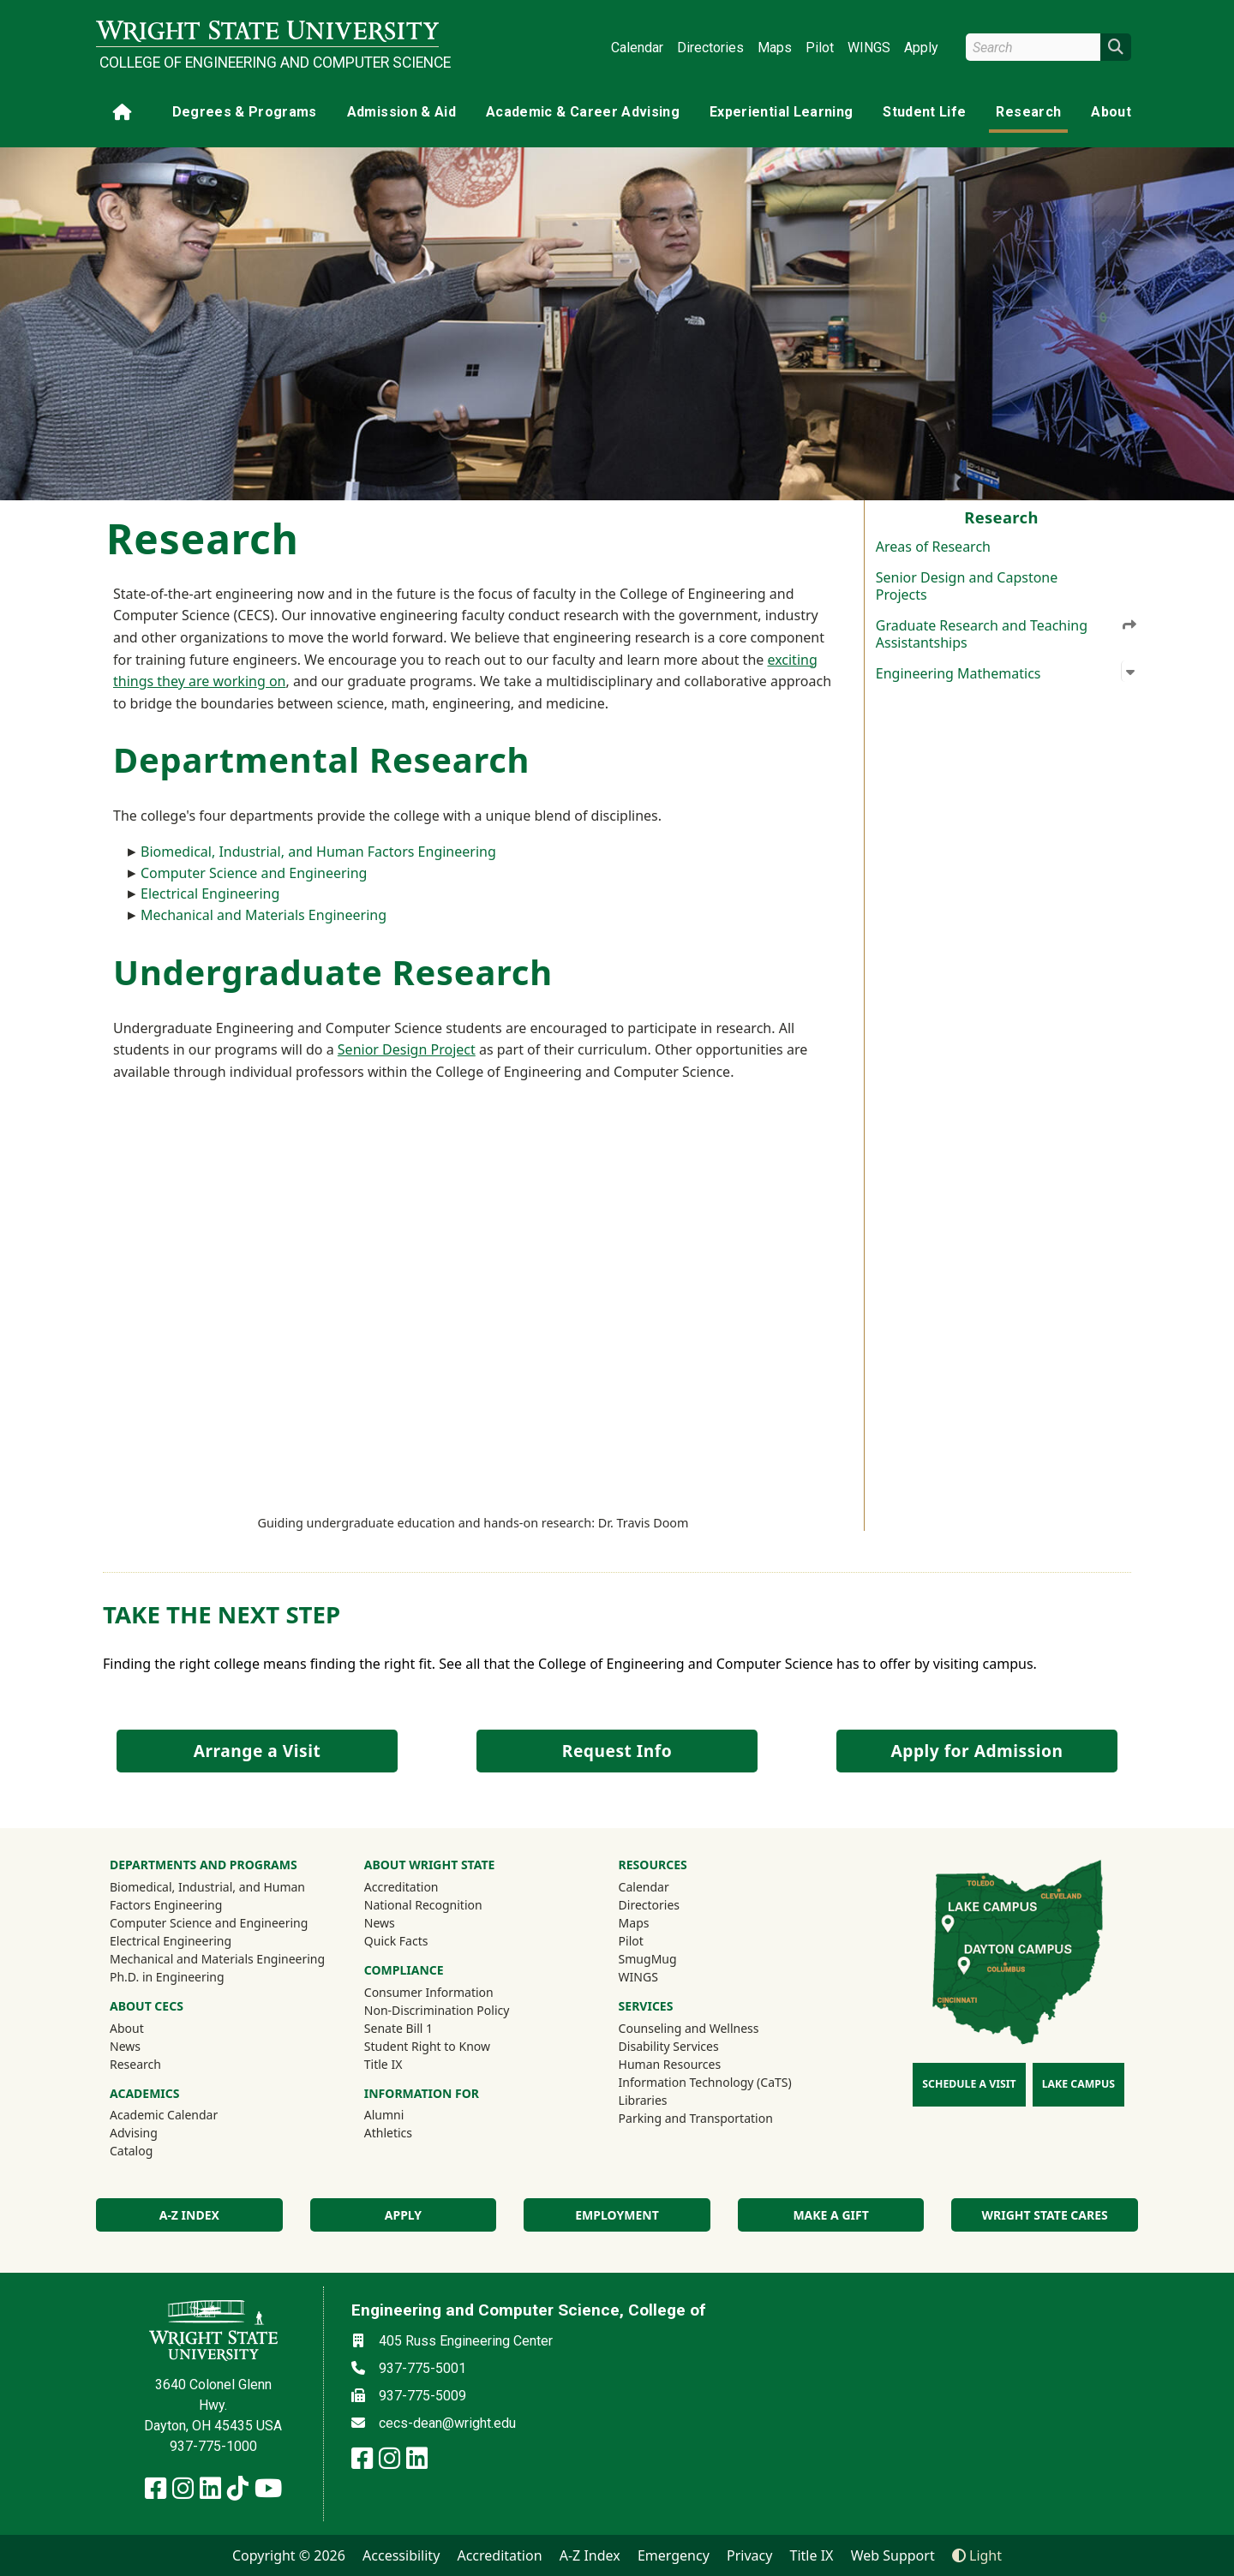  What do you see at coordinates (396, 1941) in the screenshot?
I see `Quick Facts` at bounding box center [396, 1941].